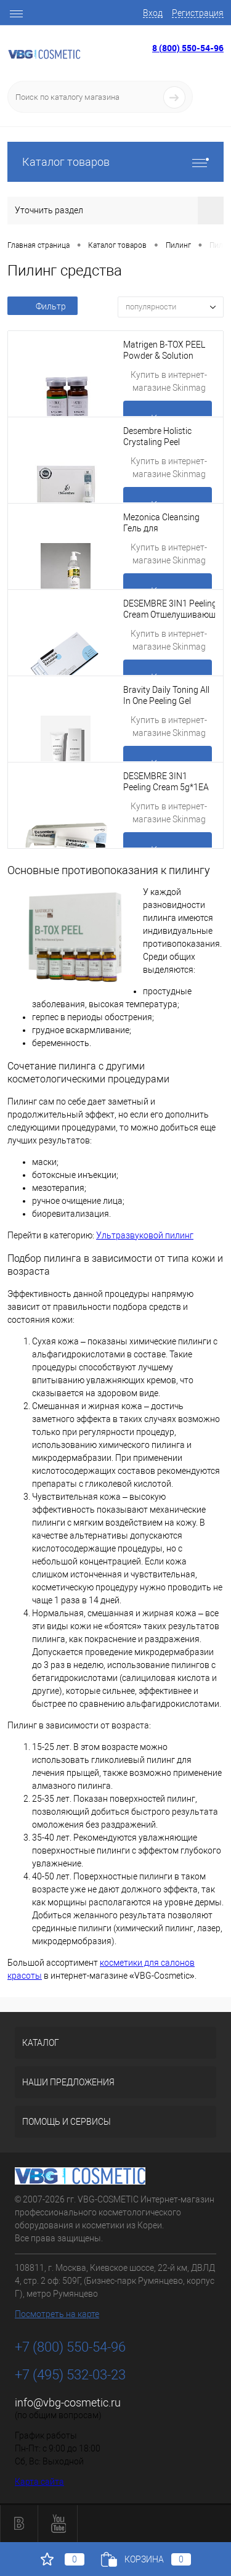 The width and height of the screenshot is (231, 2576). What do you see at coordinates (153, 13) in the screenshot?
I see `Вход` at bounding box center [153, 13].